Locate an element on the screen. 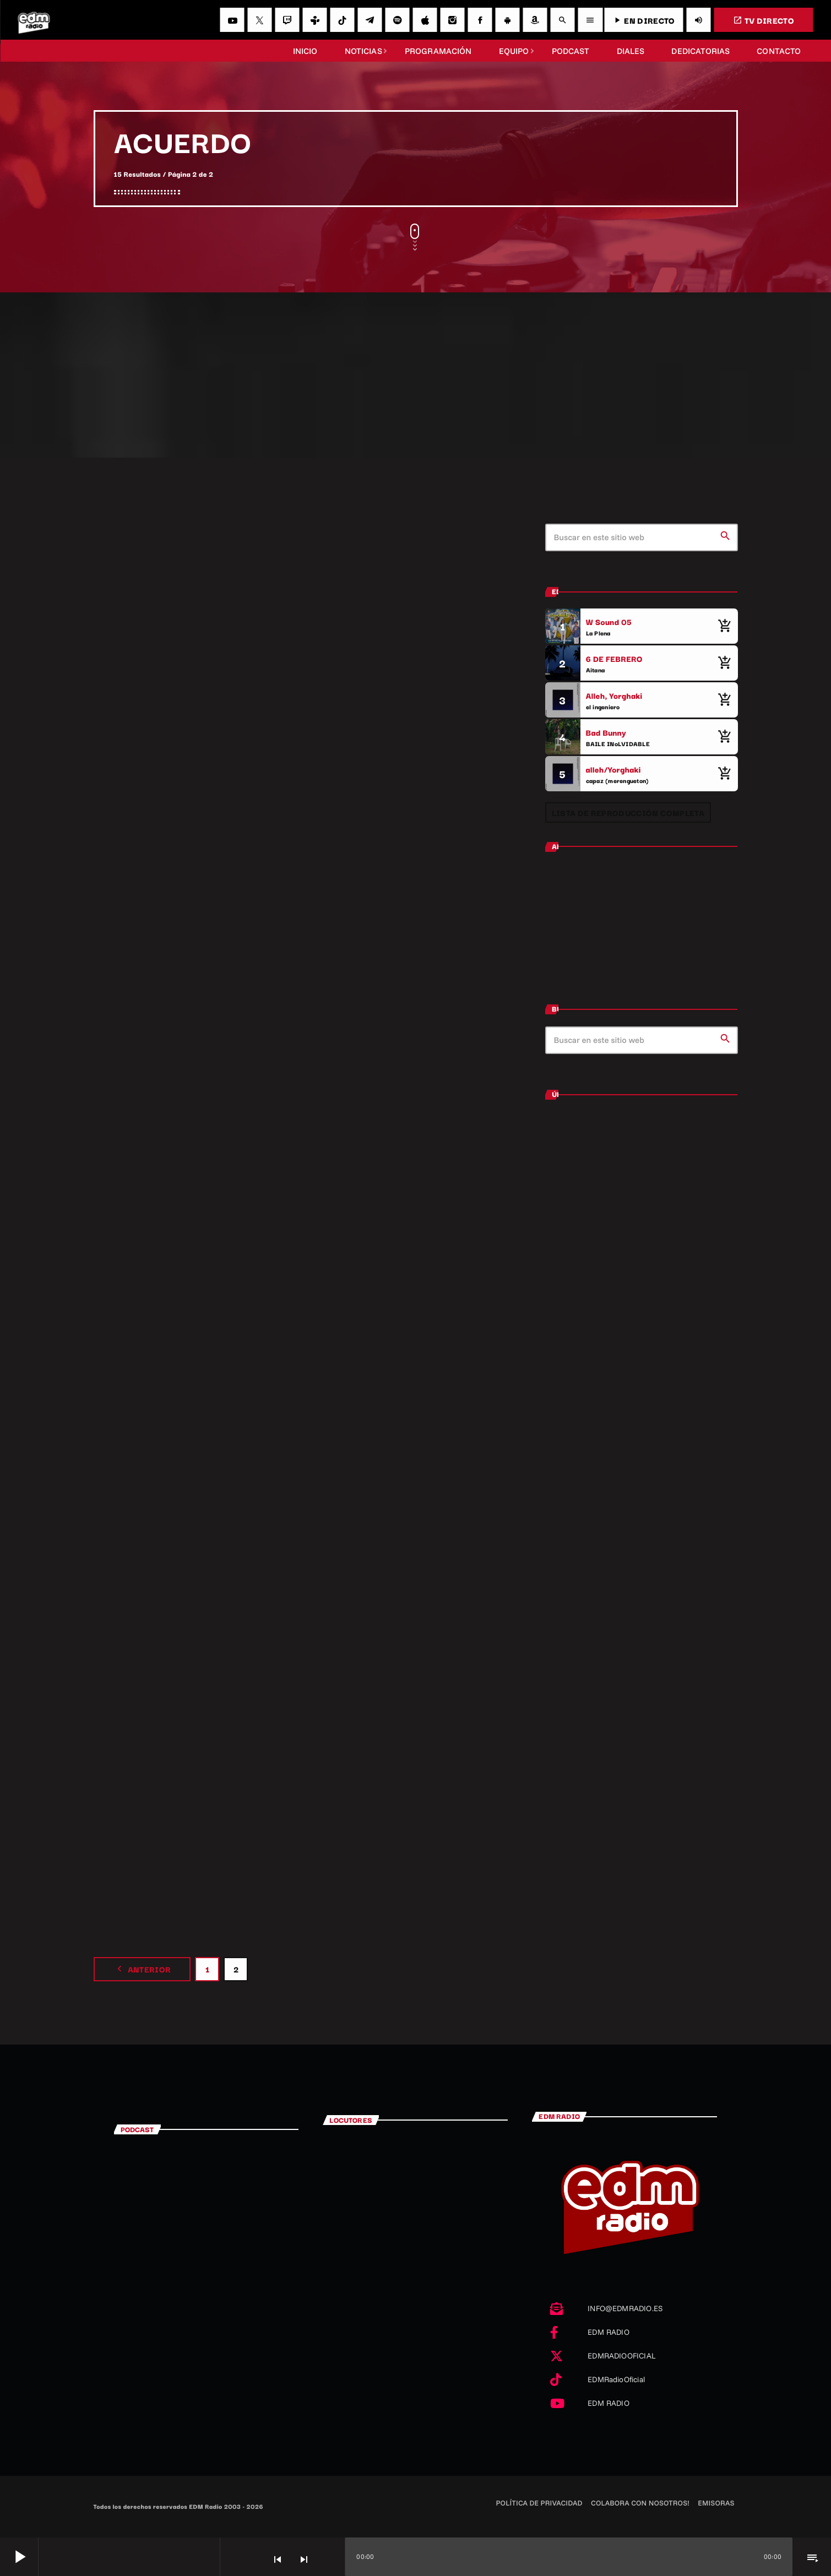 The height and width of the screenshot is (2576, 831). [Tunein] is located at coordinates (314, 20).